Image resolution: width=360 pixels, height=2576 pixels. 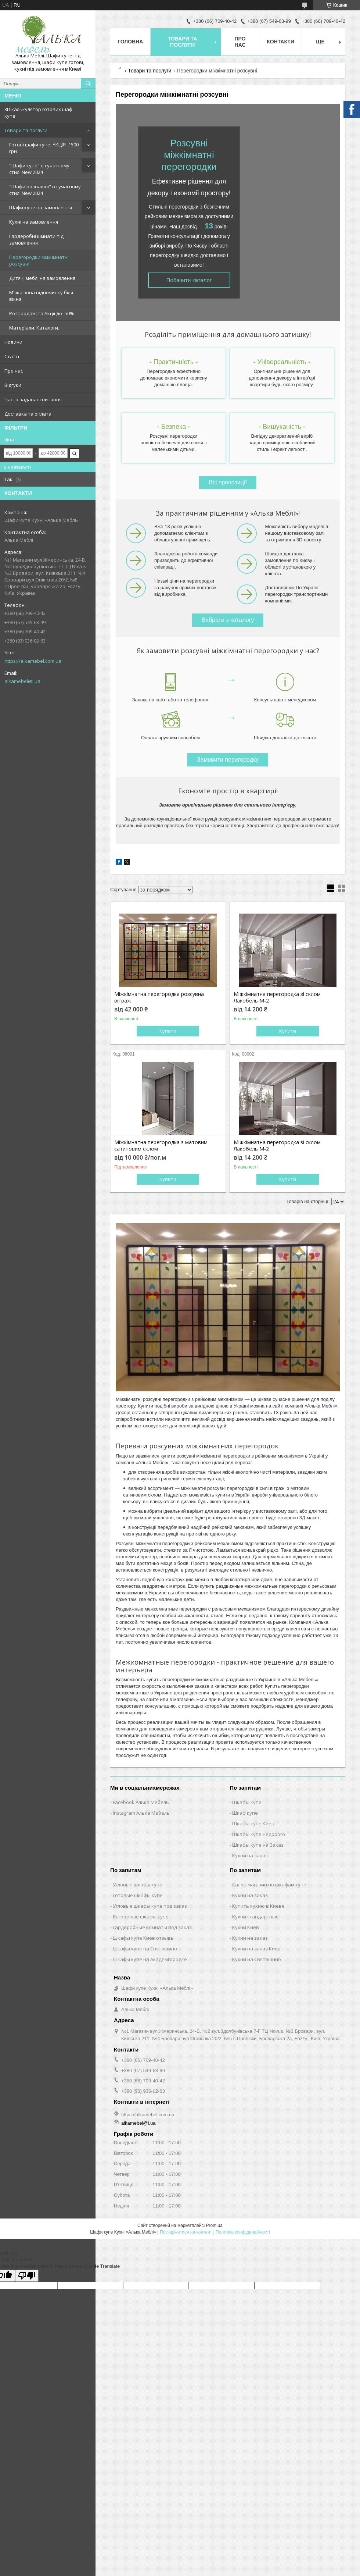 What do you see at coordinates (245, 1927) in the screenshot?
I see `Кухни Киев` at bounding box center [245, 1927].